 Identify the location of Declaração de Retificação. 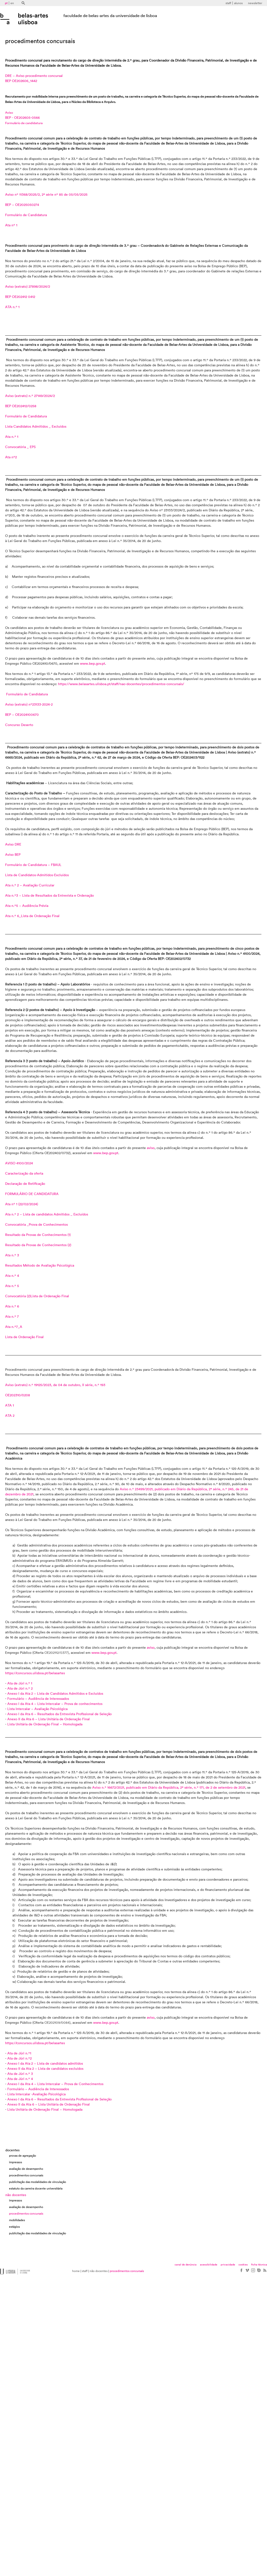
(25, 1184).